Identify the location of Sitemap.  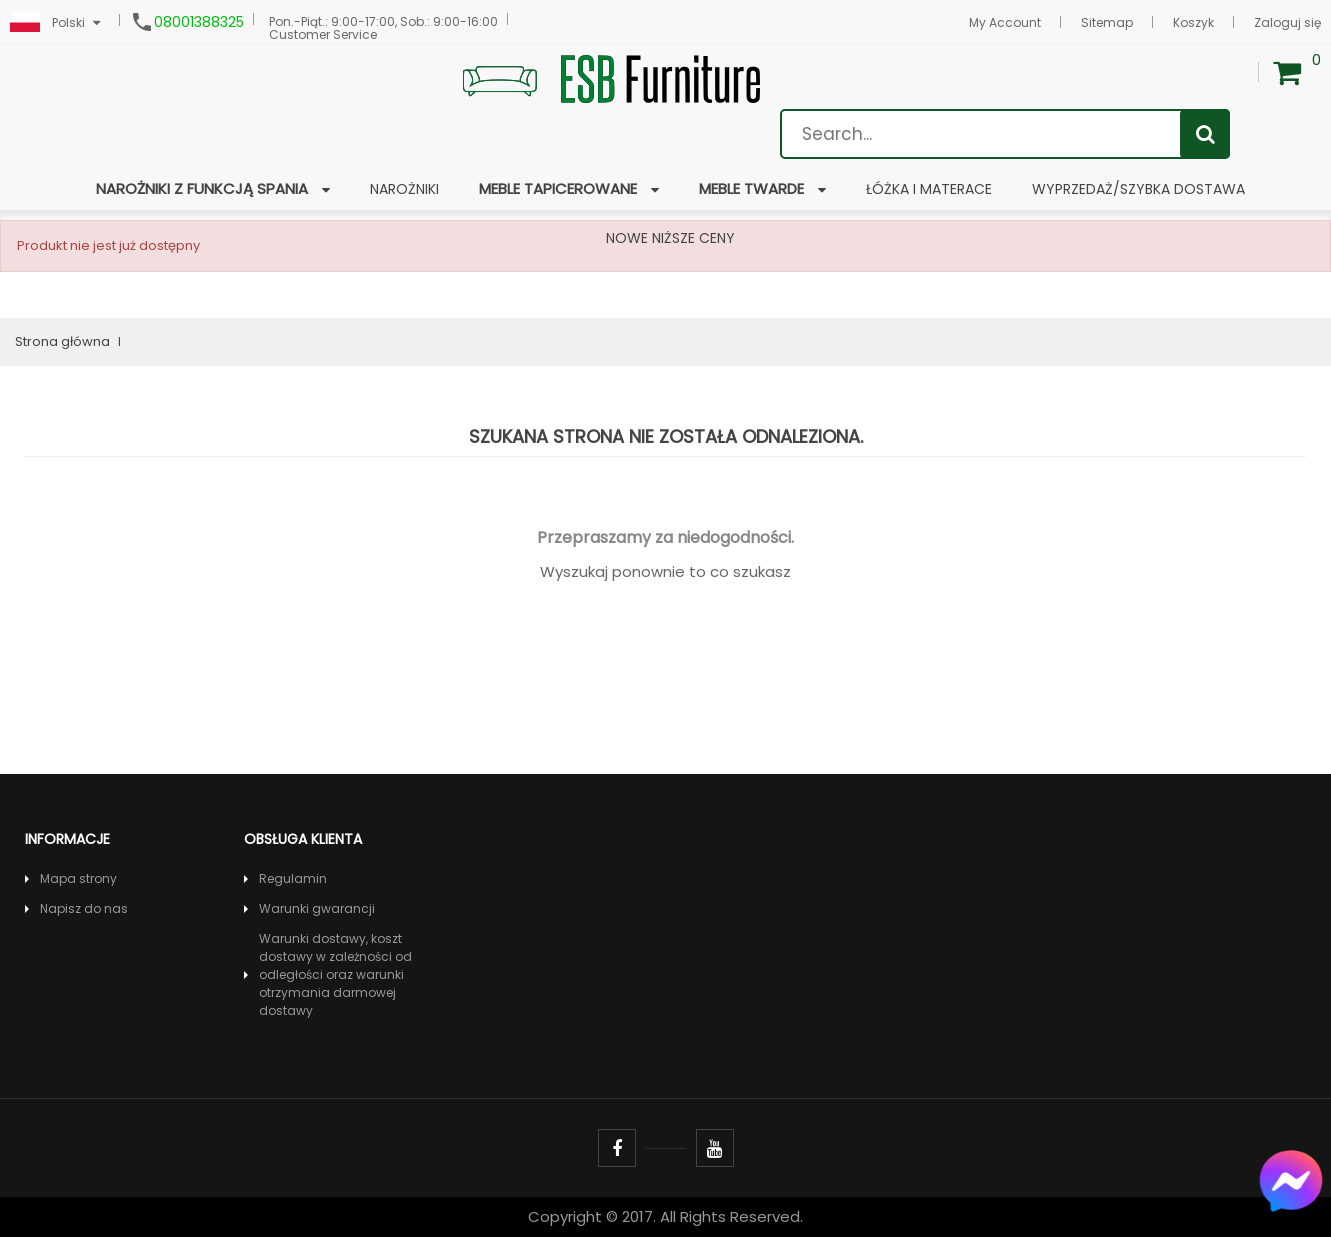
(1107, 22).